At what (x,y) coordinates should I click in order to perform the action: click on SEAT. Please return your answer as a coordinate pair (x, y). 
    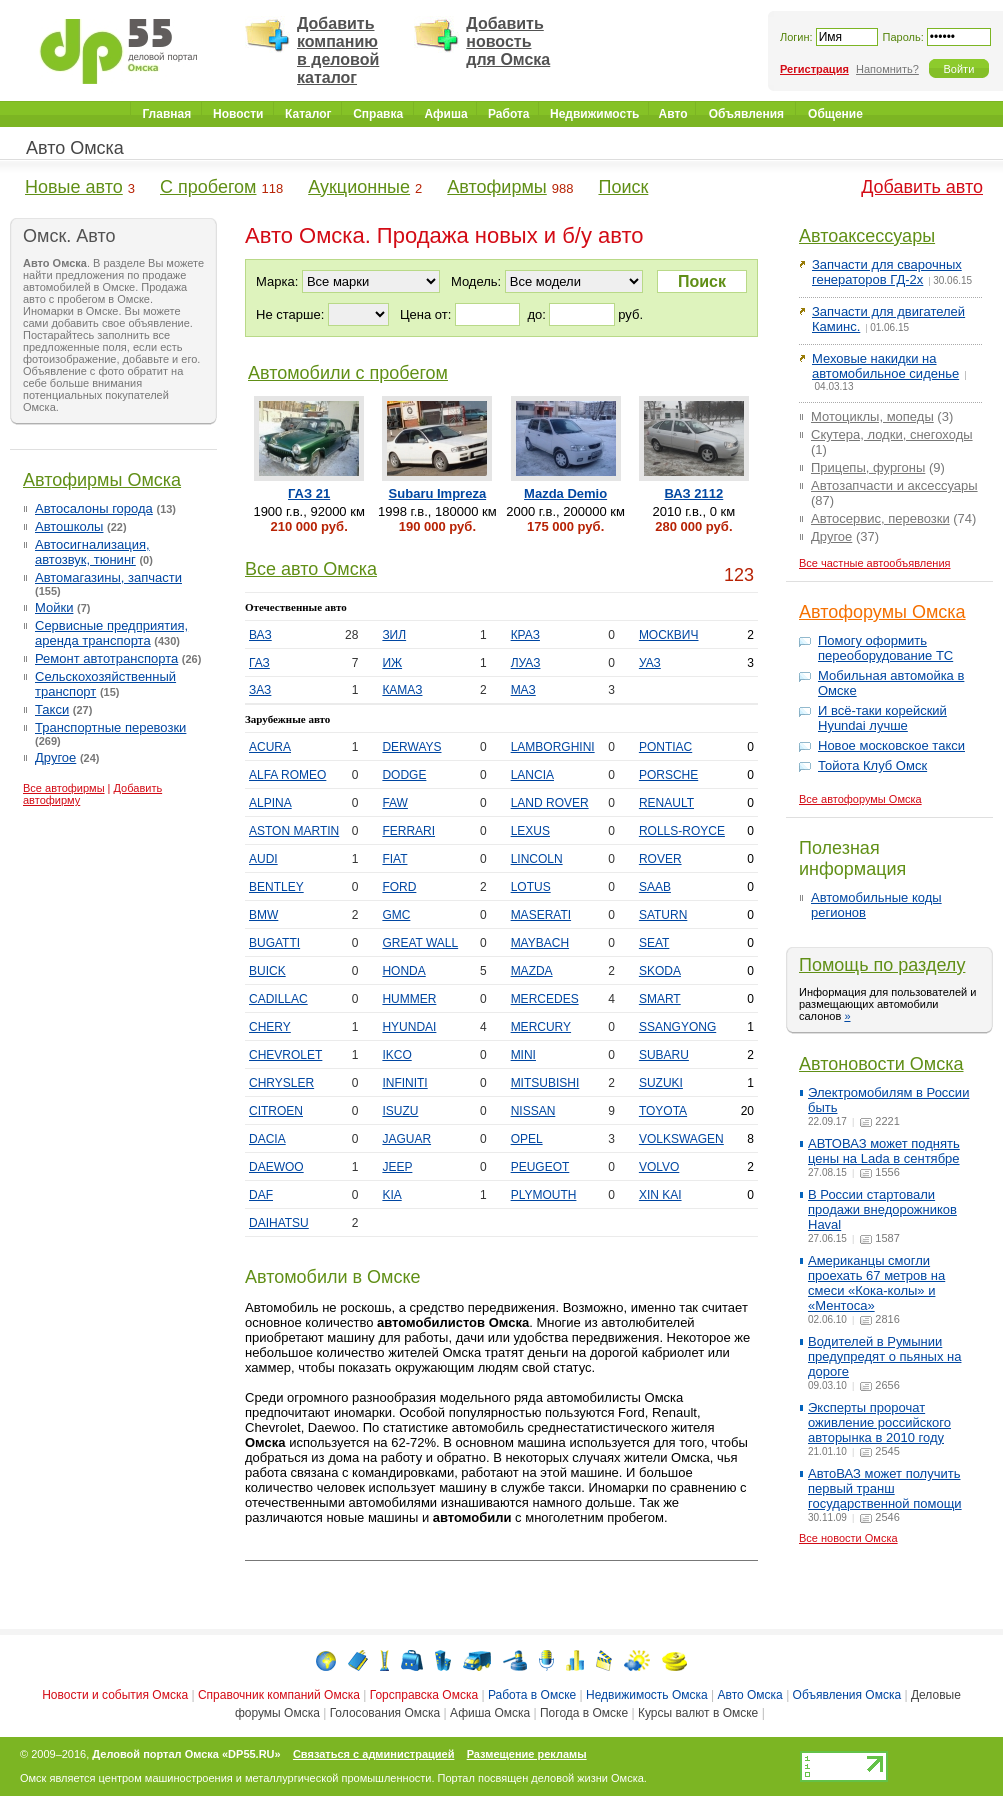
    Looking at the image, I should click on (654, 943).